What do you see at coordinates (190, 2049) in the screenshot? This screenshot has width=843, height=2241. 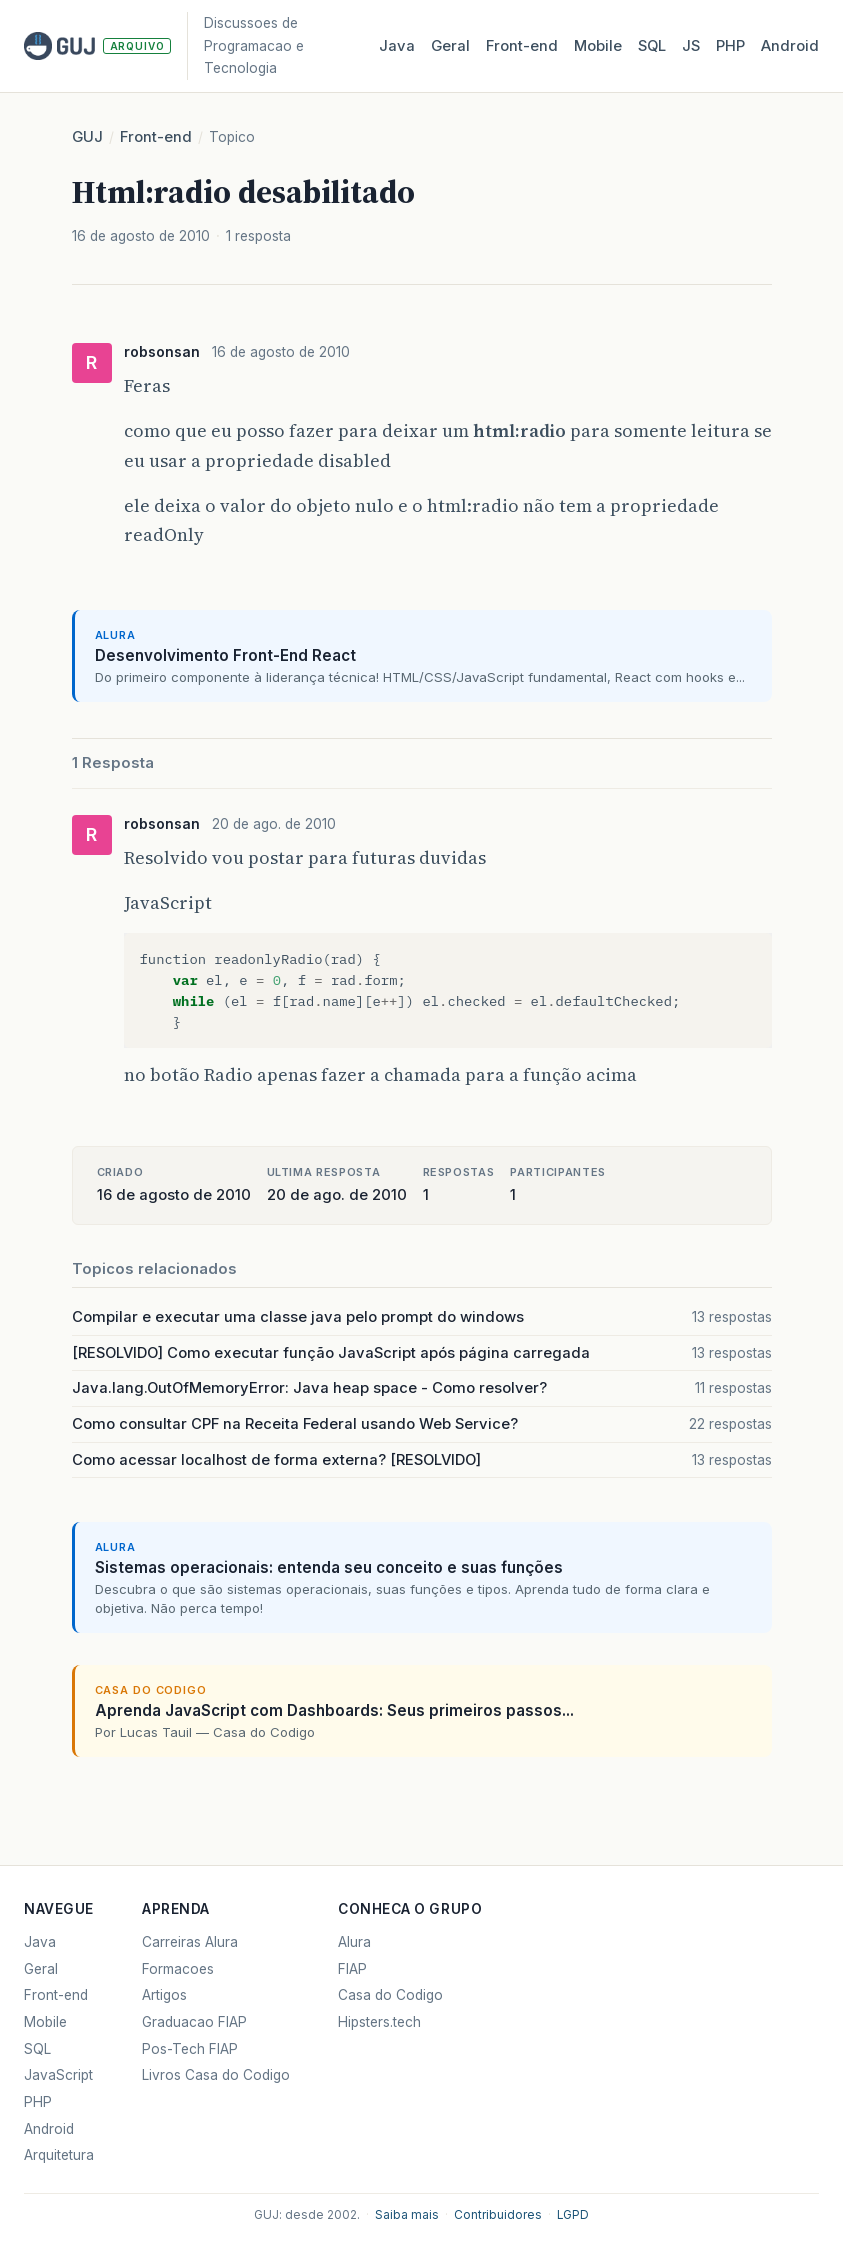 I see `Pos-Tech FIAP` at bounding box center [190, 2049].